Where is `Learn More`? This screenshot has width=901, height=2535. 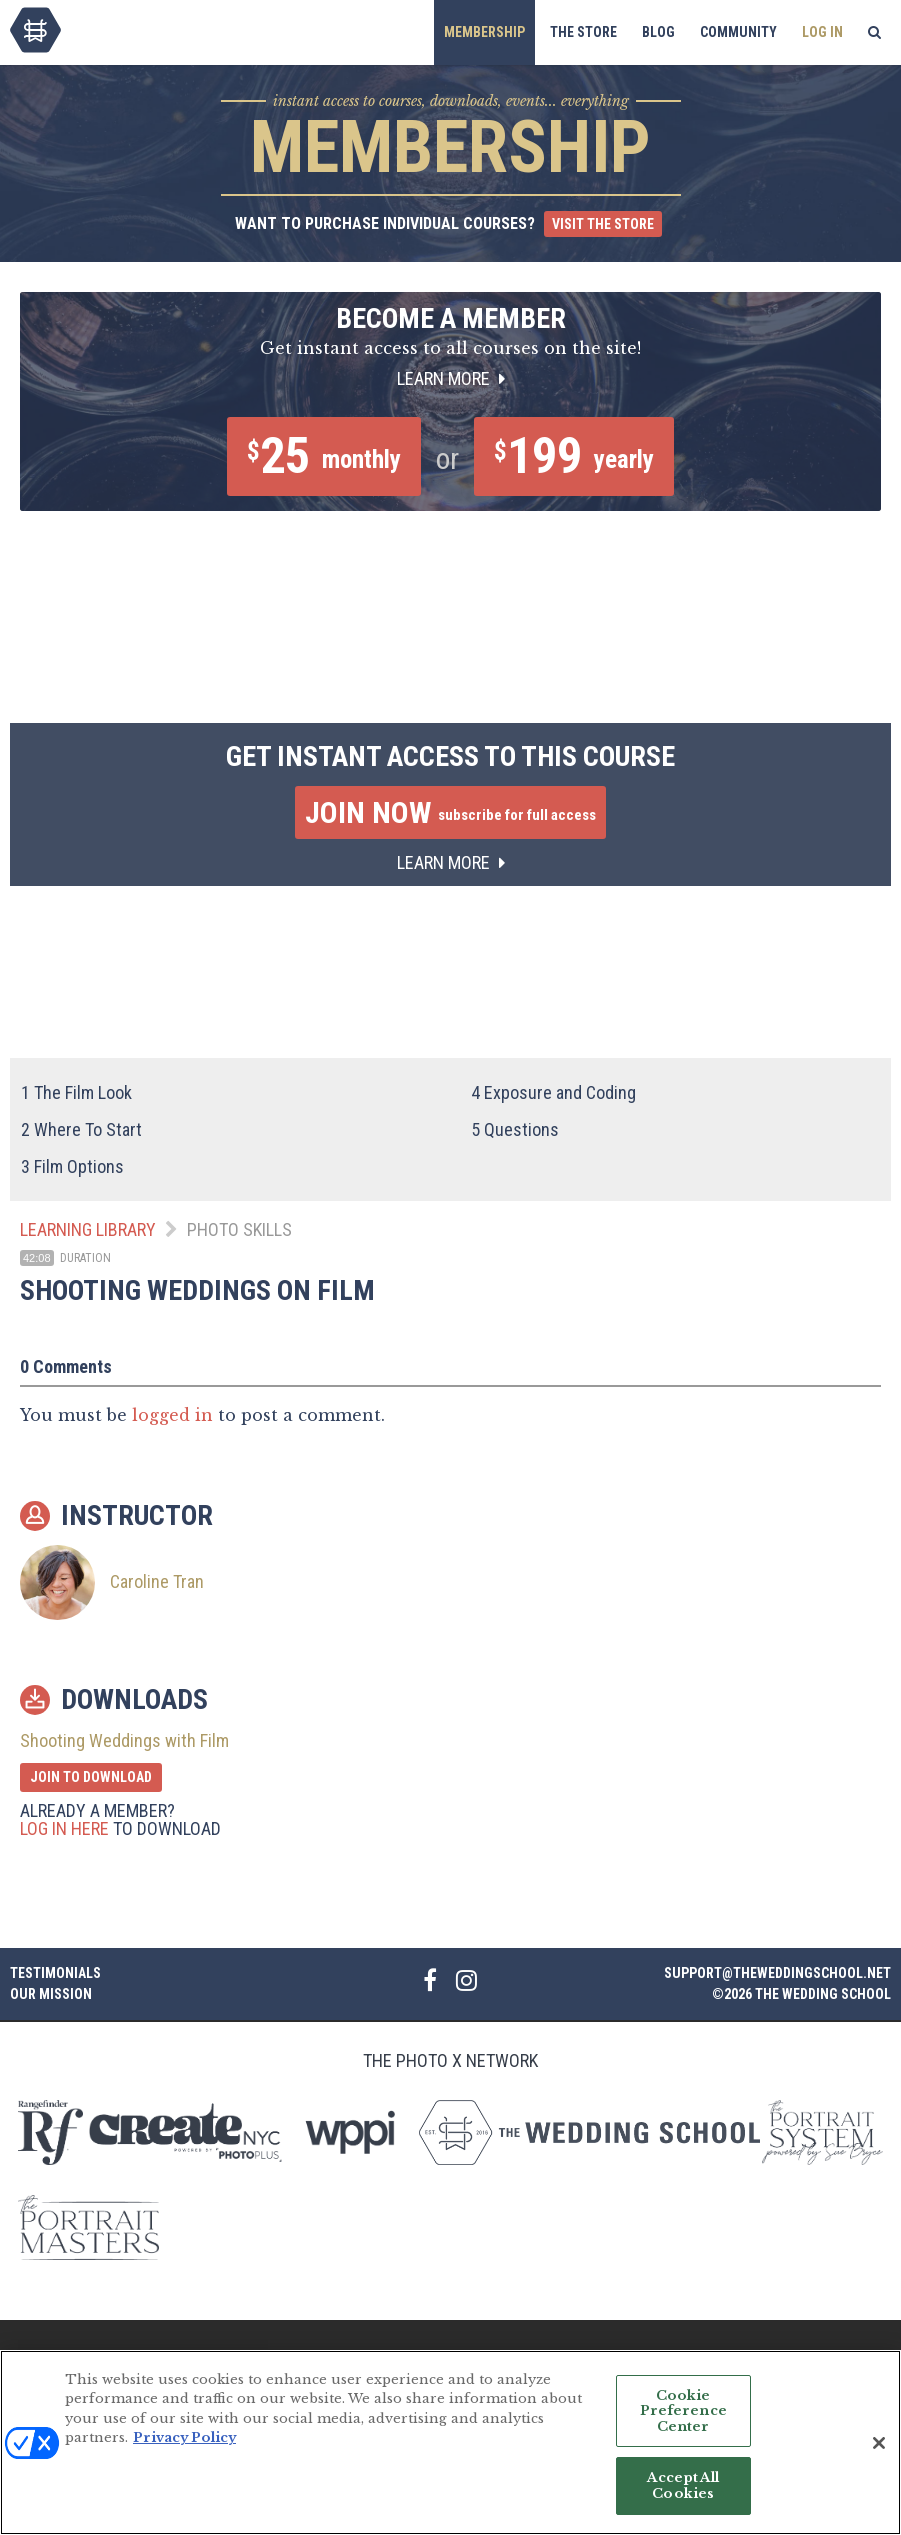
Learn More is located at coordinates (451, 378).